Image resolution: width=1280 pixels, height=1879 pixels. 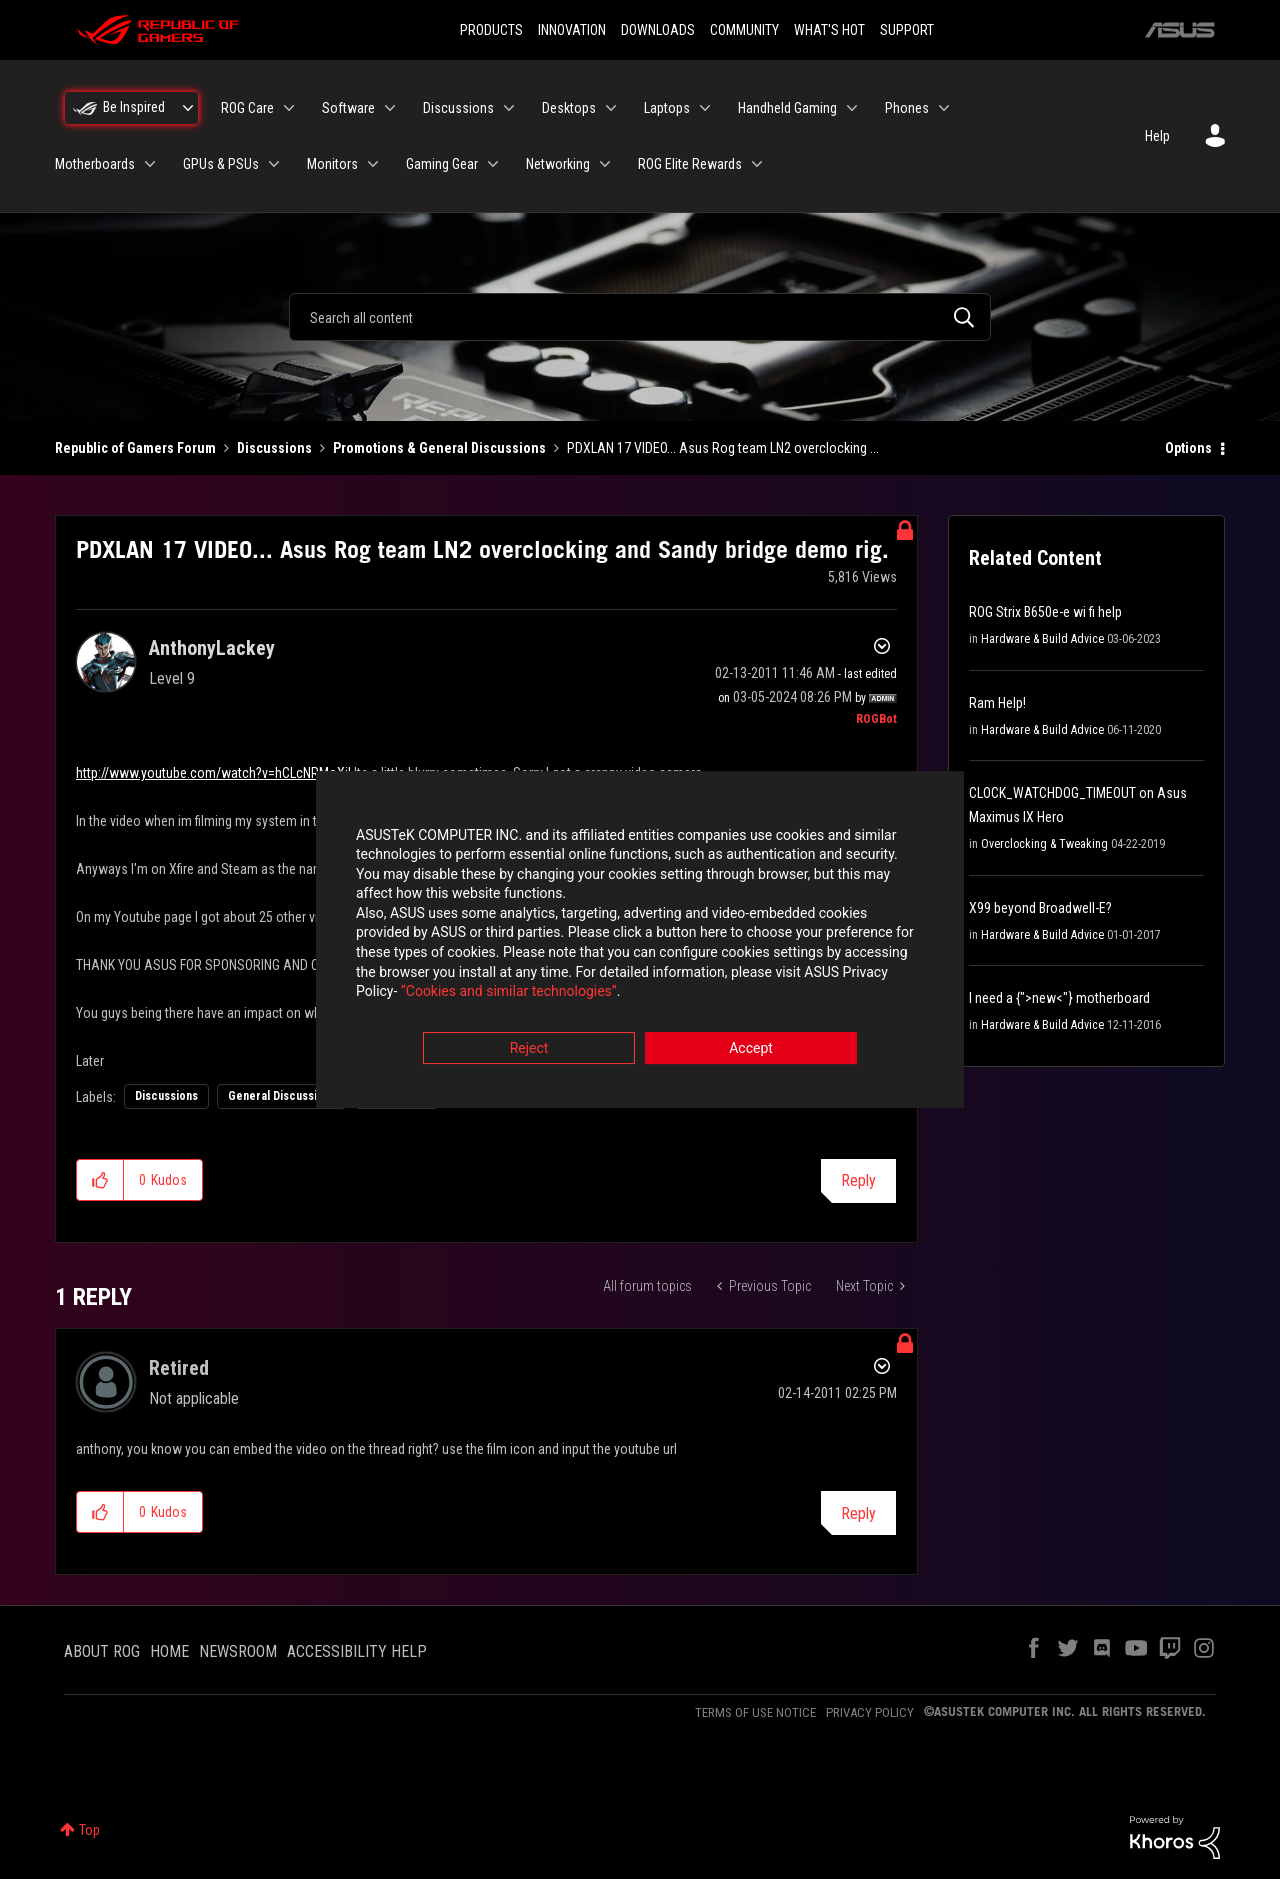 I want to click on ACCESSIBILITY HELP, so click(x=357, y=1651).